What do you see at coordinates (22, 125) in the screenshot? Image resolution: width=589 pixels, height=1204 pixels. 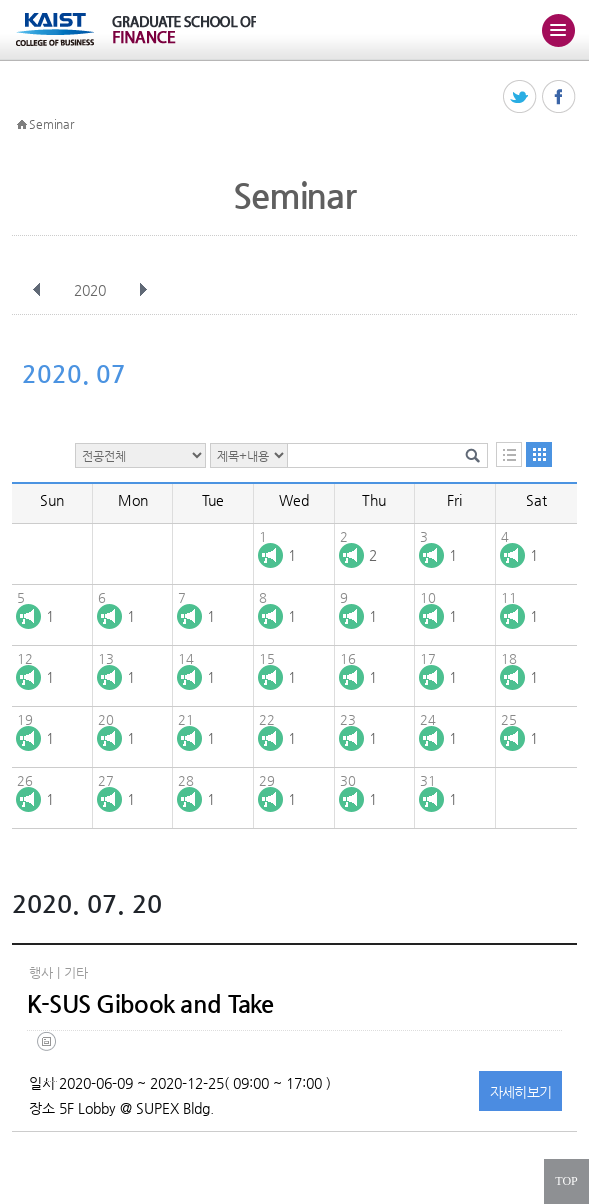 I see `HOME` at bounding box center [22, 125].